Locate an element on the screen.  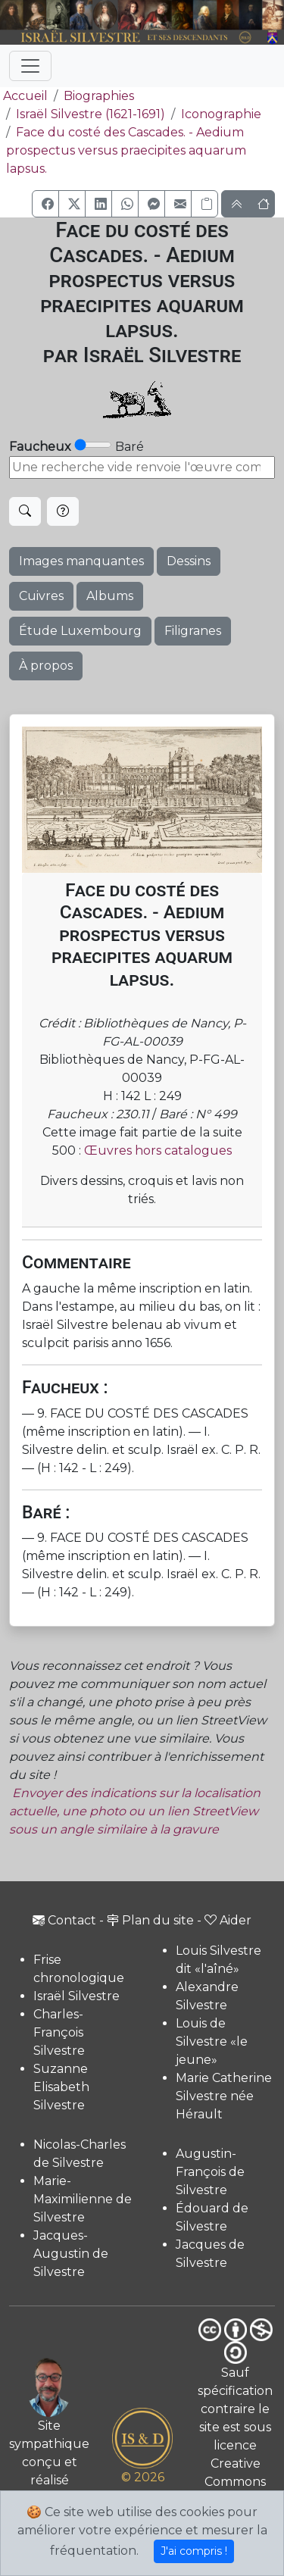
[Toggle navigation] is located at coordinates (30, 66).